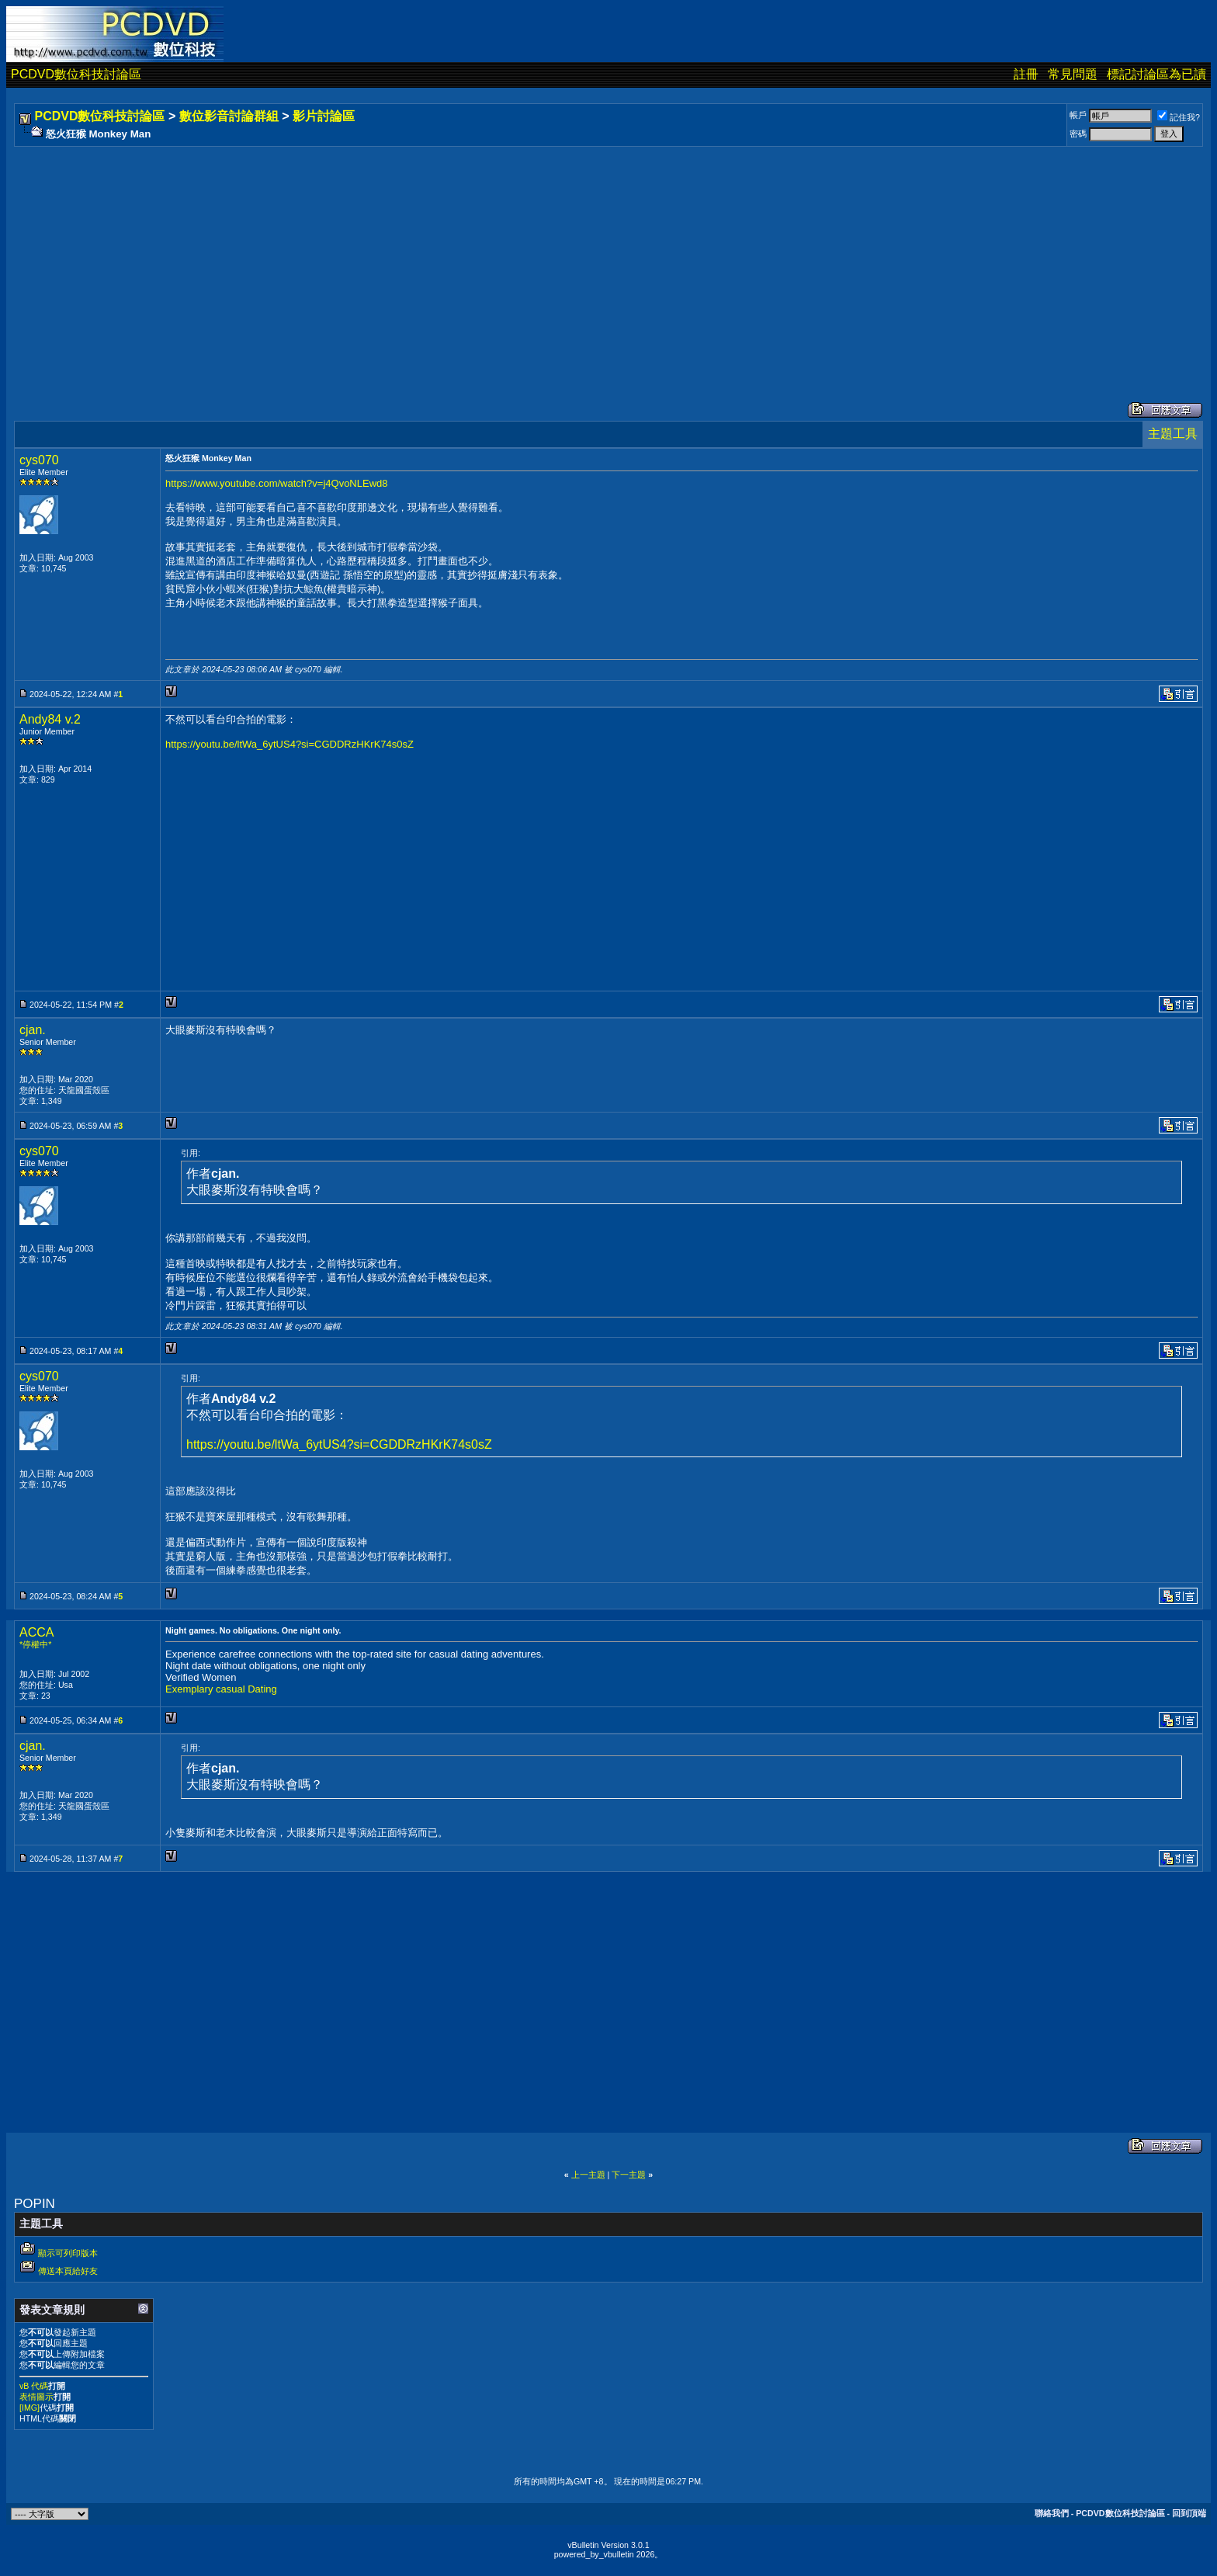 Image resolution: width=1217 pixels, height=2576 pixels. Describe the element at coordinates (1156, 74) in the screenshot. I see `標記討論區為已讀` at that location.